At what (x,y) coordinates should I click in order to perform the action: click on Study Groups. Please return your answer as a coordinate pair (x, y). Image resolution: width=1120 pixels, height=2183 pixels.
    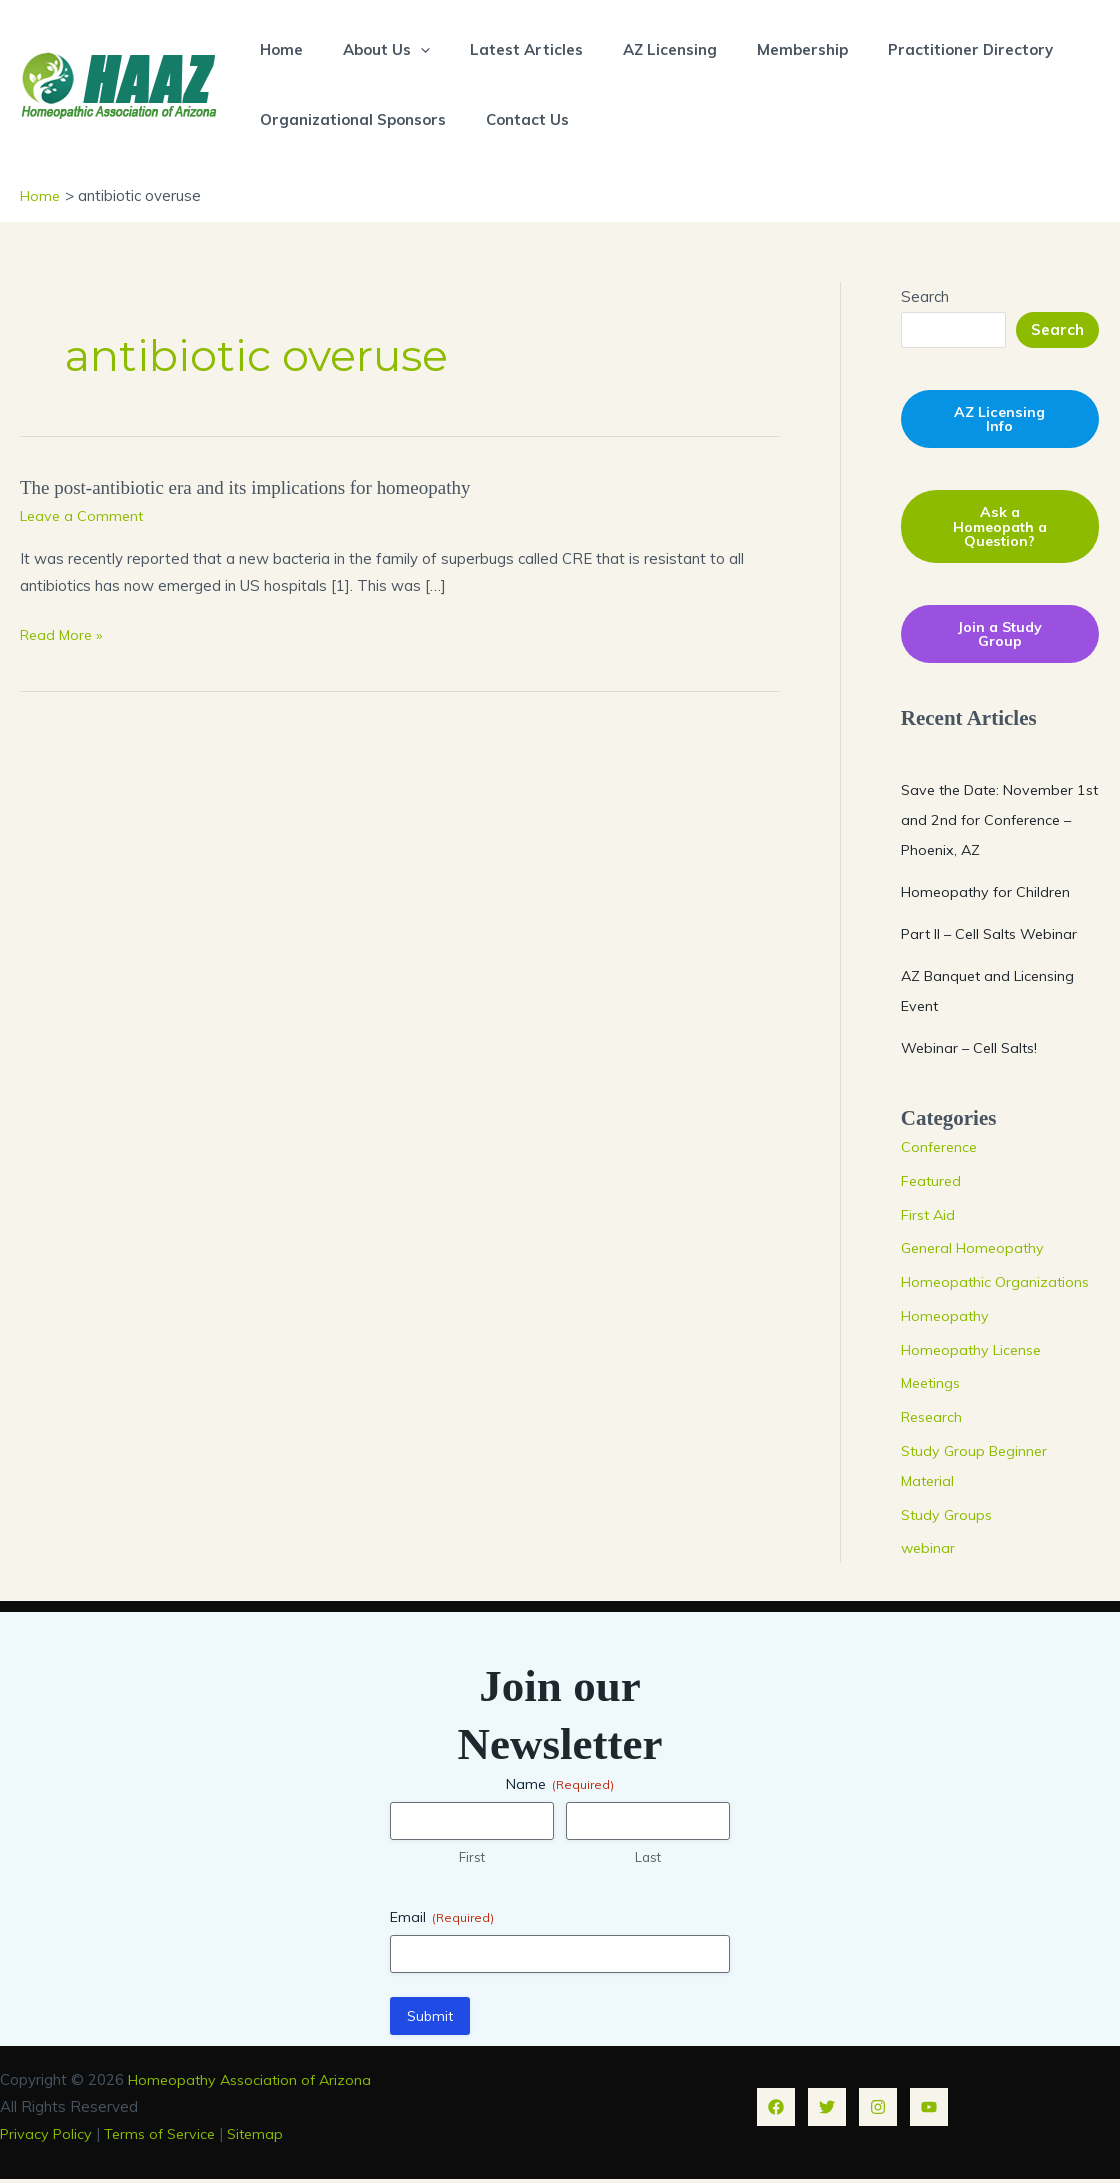
    Looking at the image, I should click on (948, 1518).